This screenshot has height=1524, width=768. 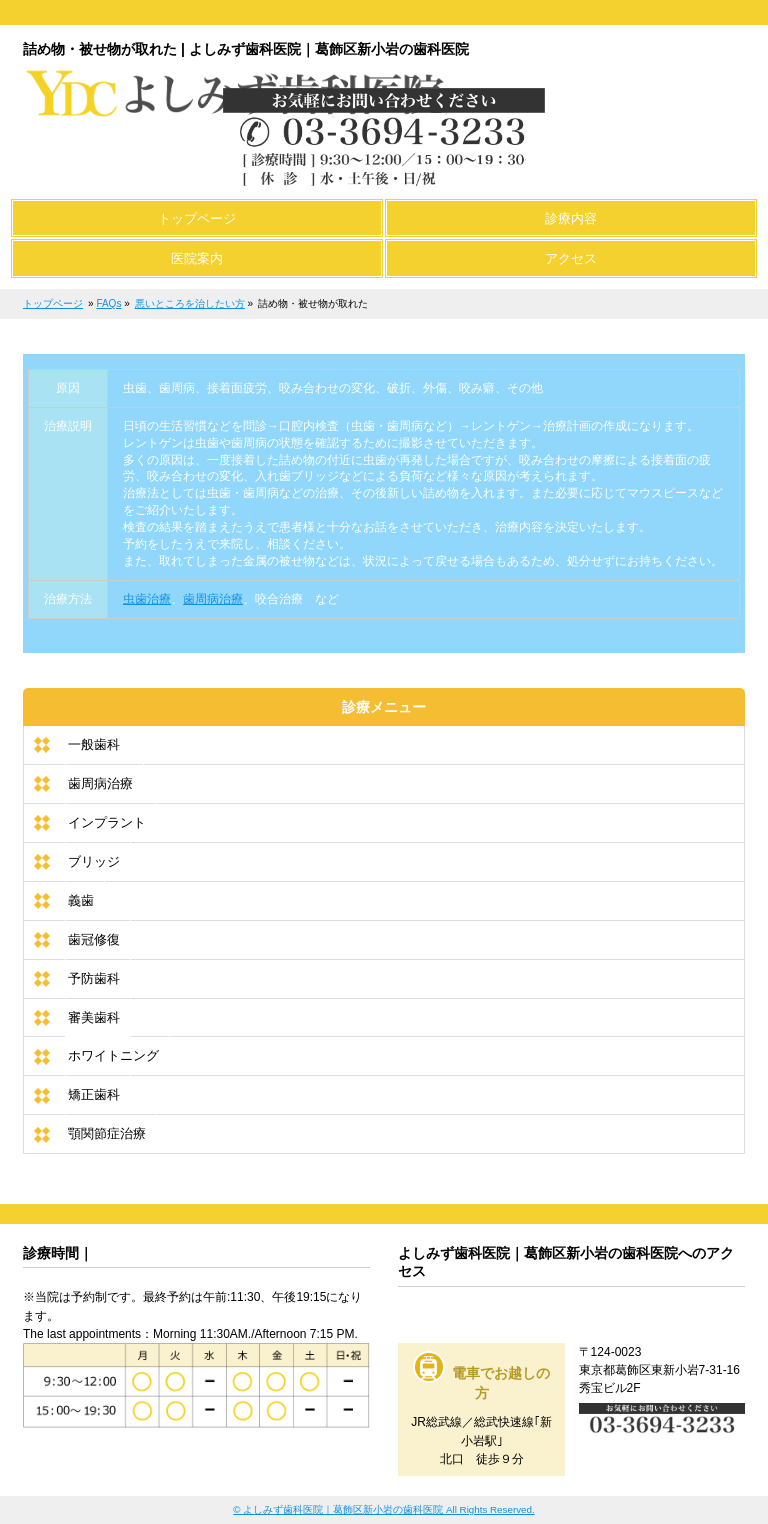 What do you see at coordinates (94, 1094) in the screenshot?
I see `矯正歯科` at bounding box center [94, 1094].